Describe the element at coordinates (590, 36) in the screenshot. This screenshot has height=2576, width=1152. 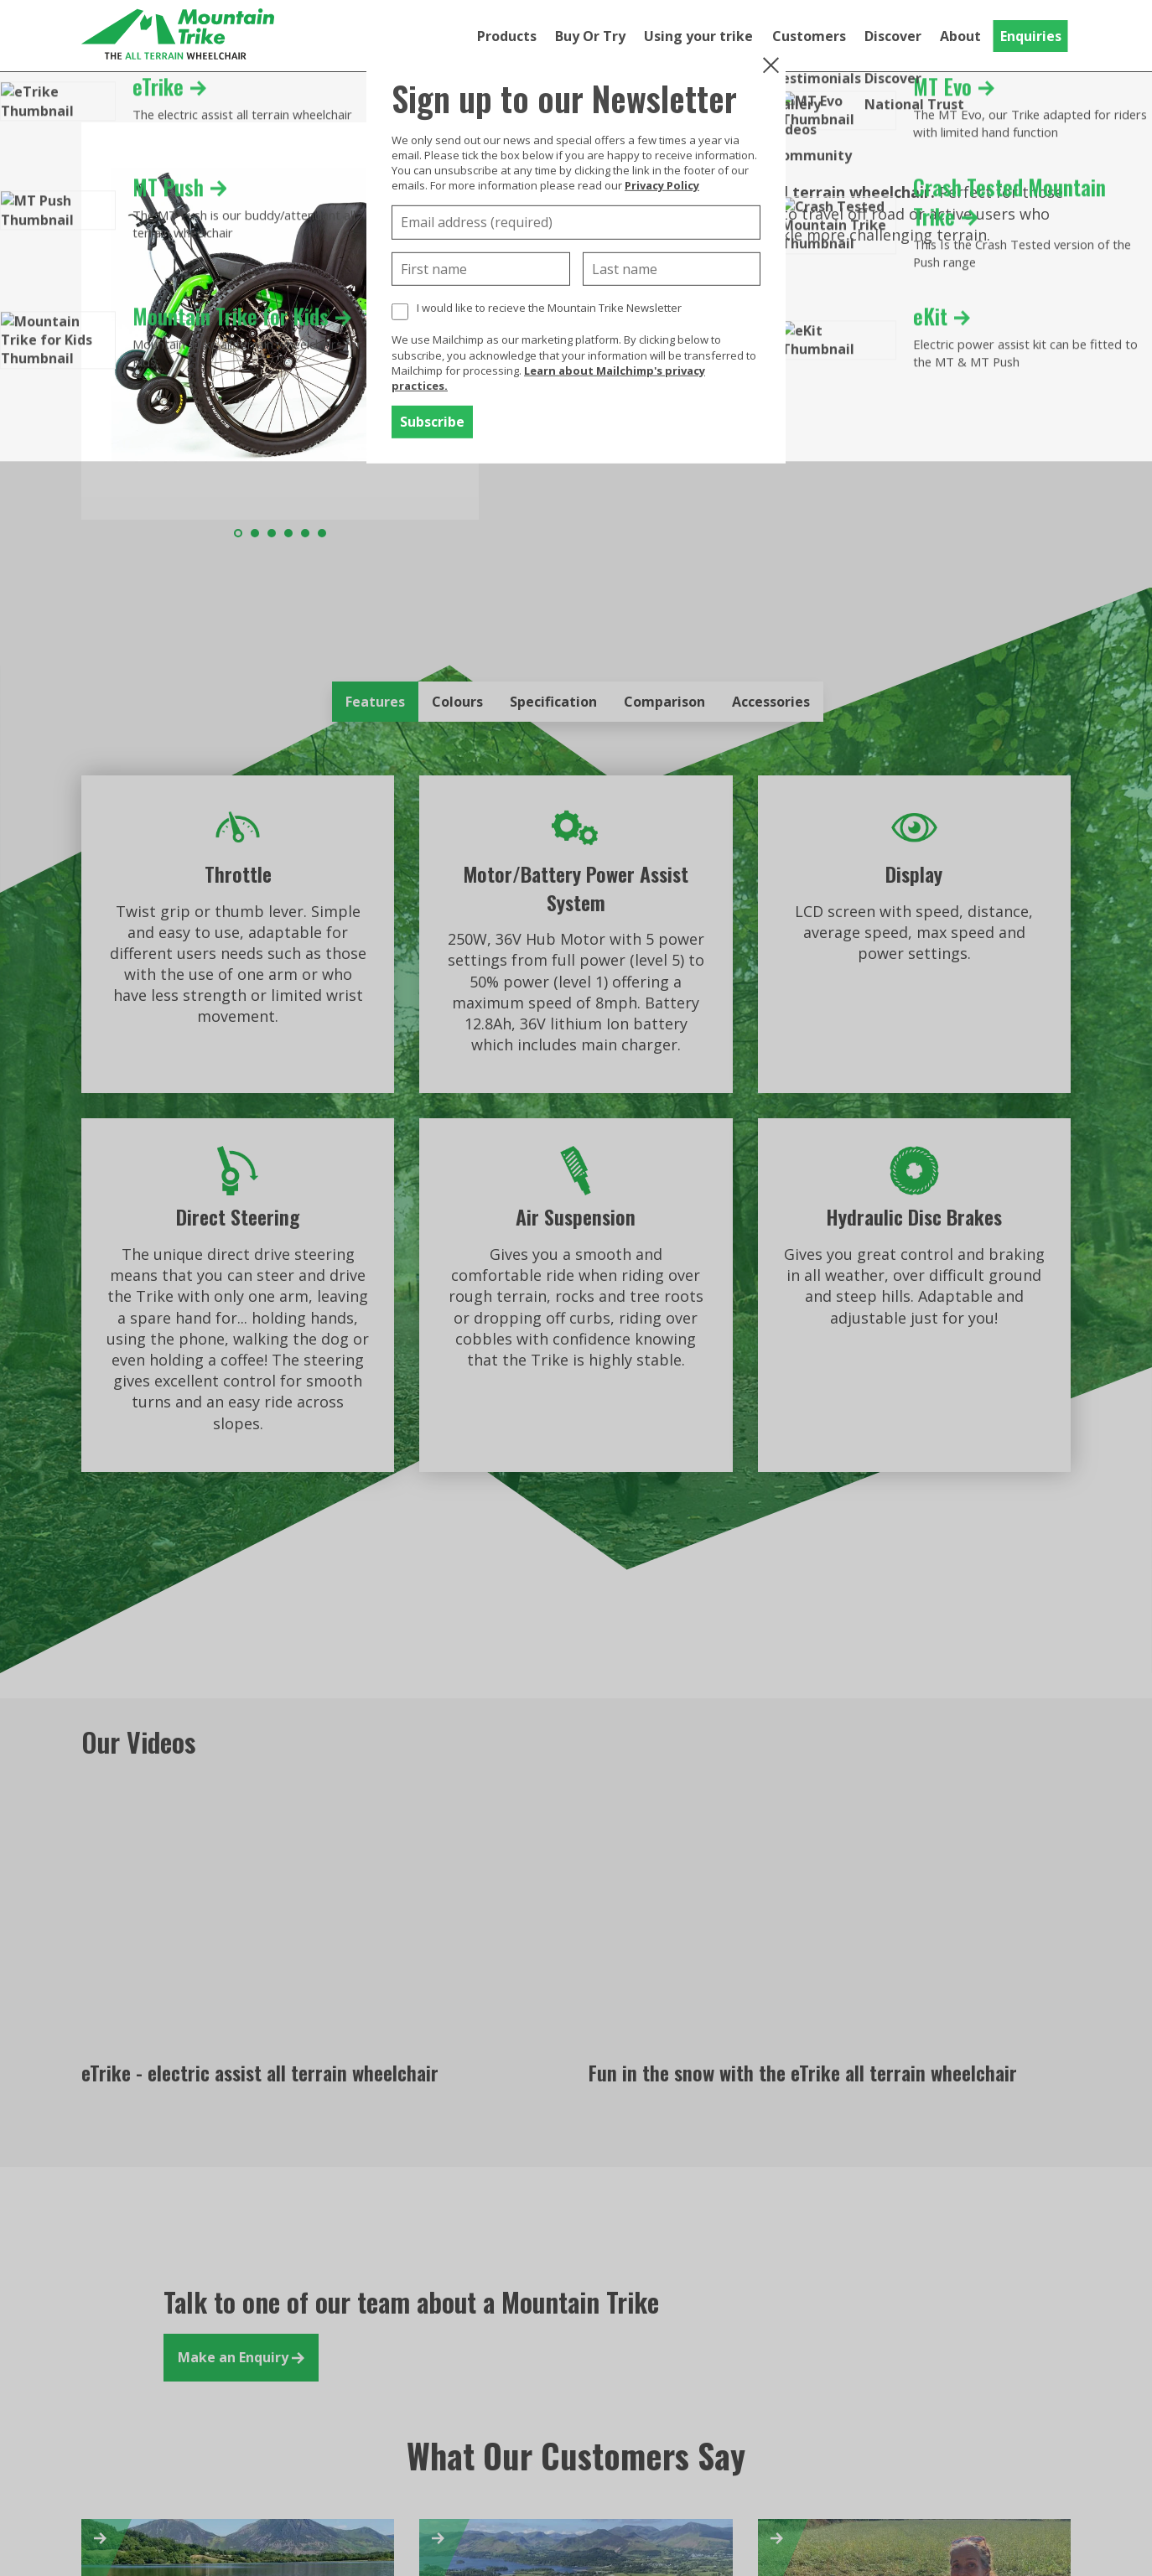
I see `Buy Or Try` at that location.